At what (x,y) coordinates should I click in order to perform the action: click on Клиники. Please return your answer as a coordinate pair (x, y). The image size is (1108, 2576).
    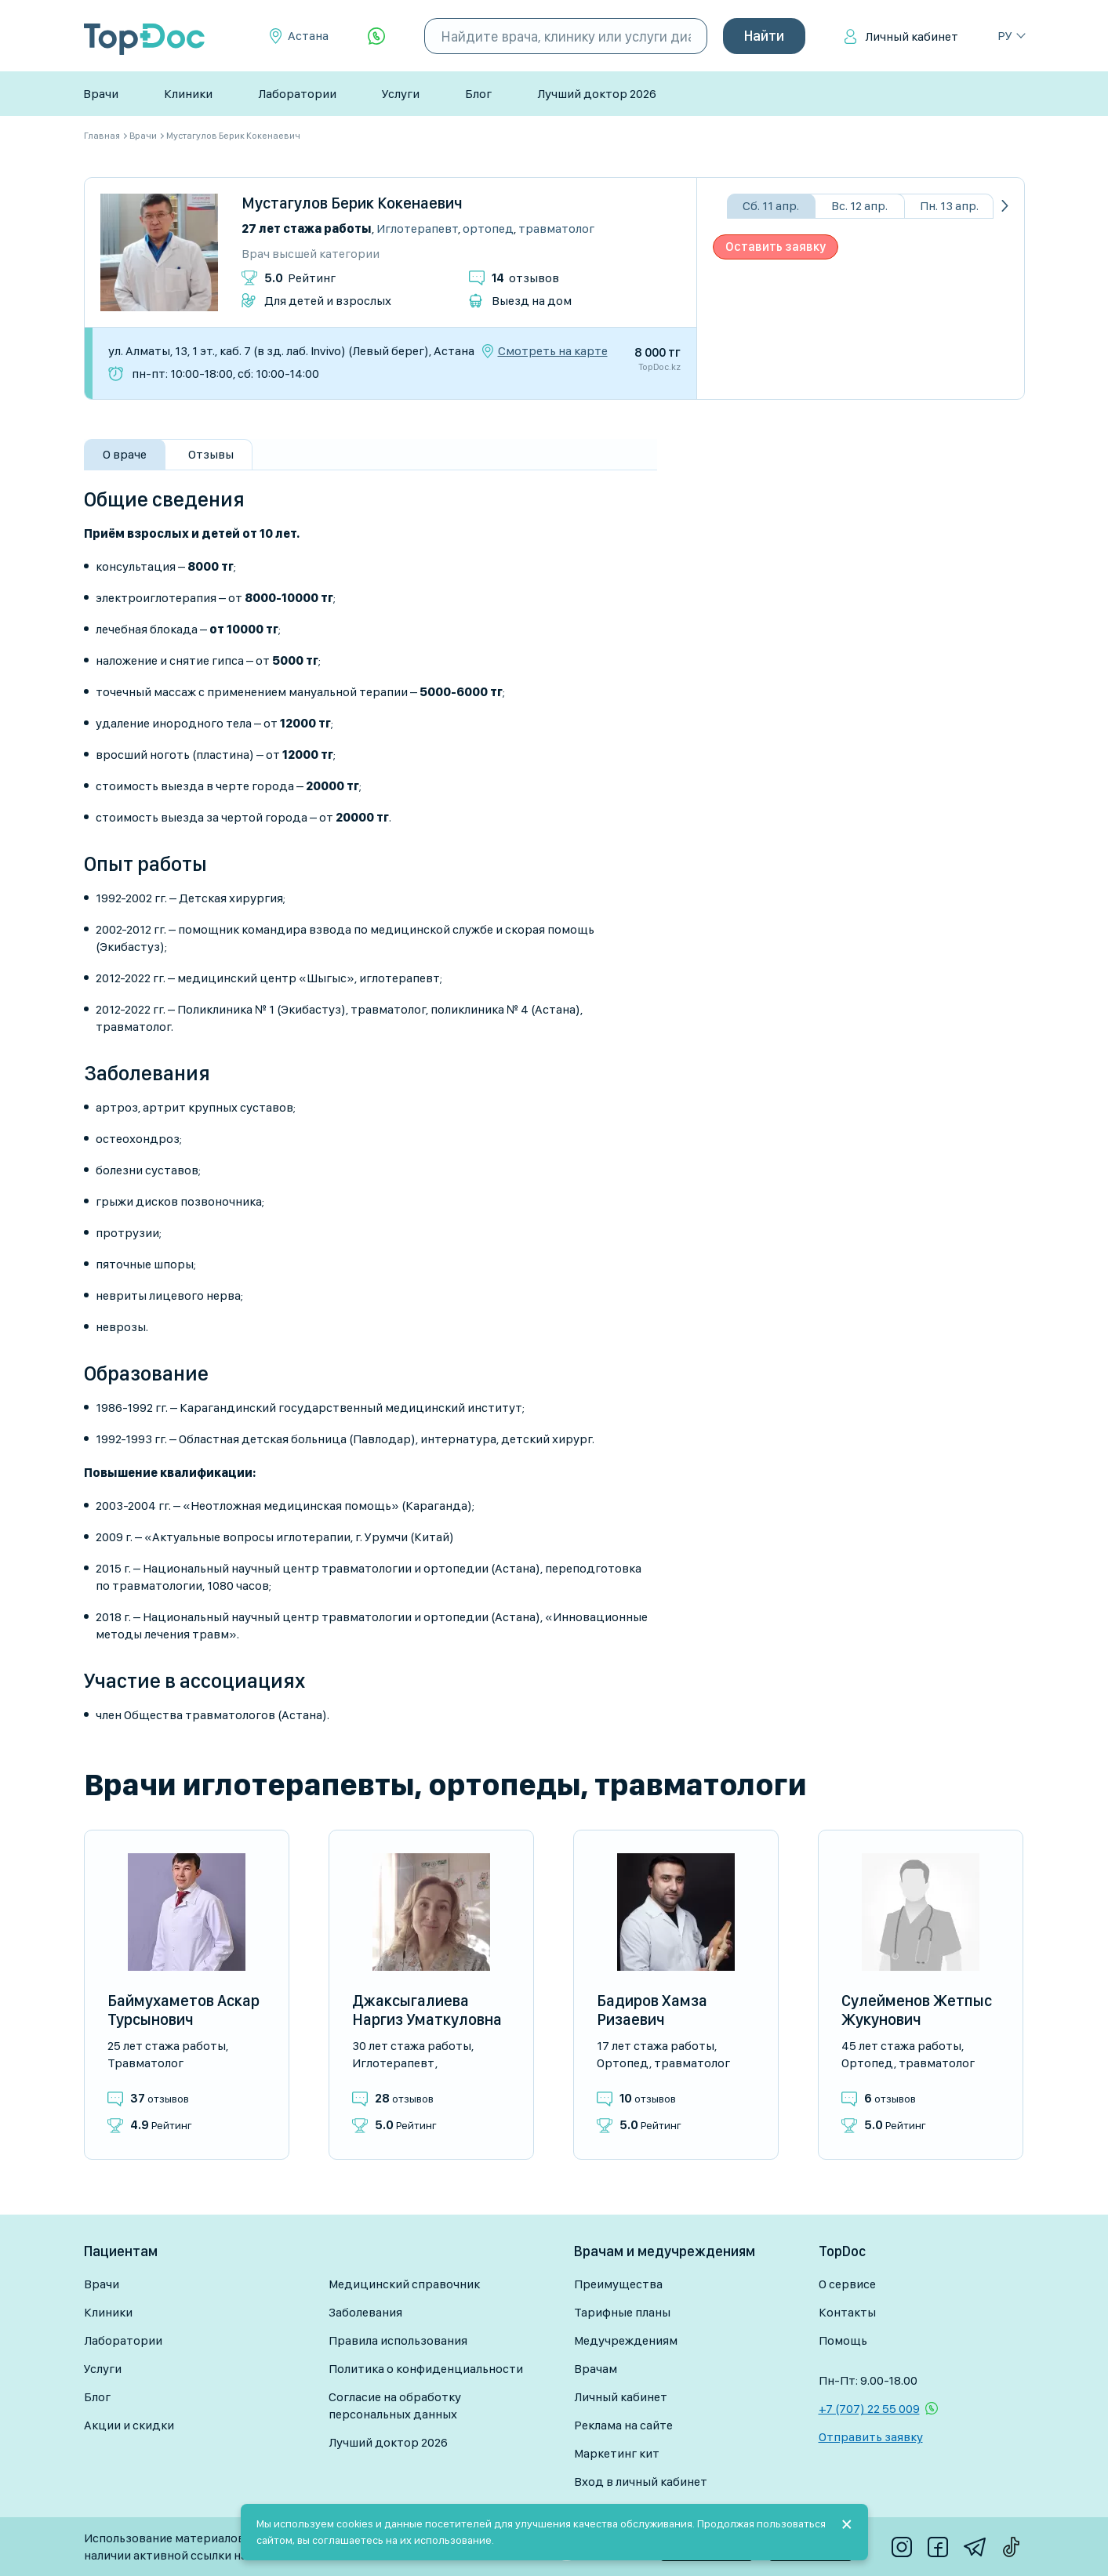
    Looking at the image, I should click on (188, 93).